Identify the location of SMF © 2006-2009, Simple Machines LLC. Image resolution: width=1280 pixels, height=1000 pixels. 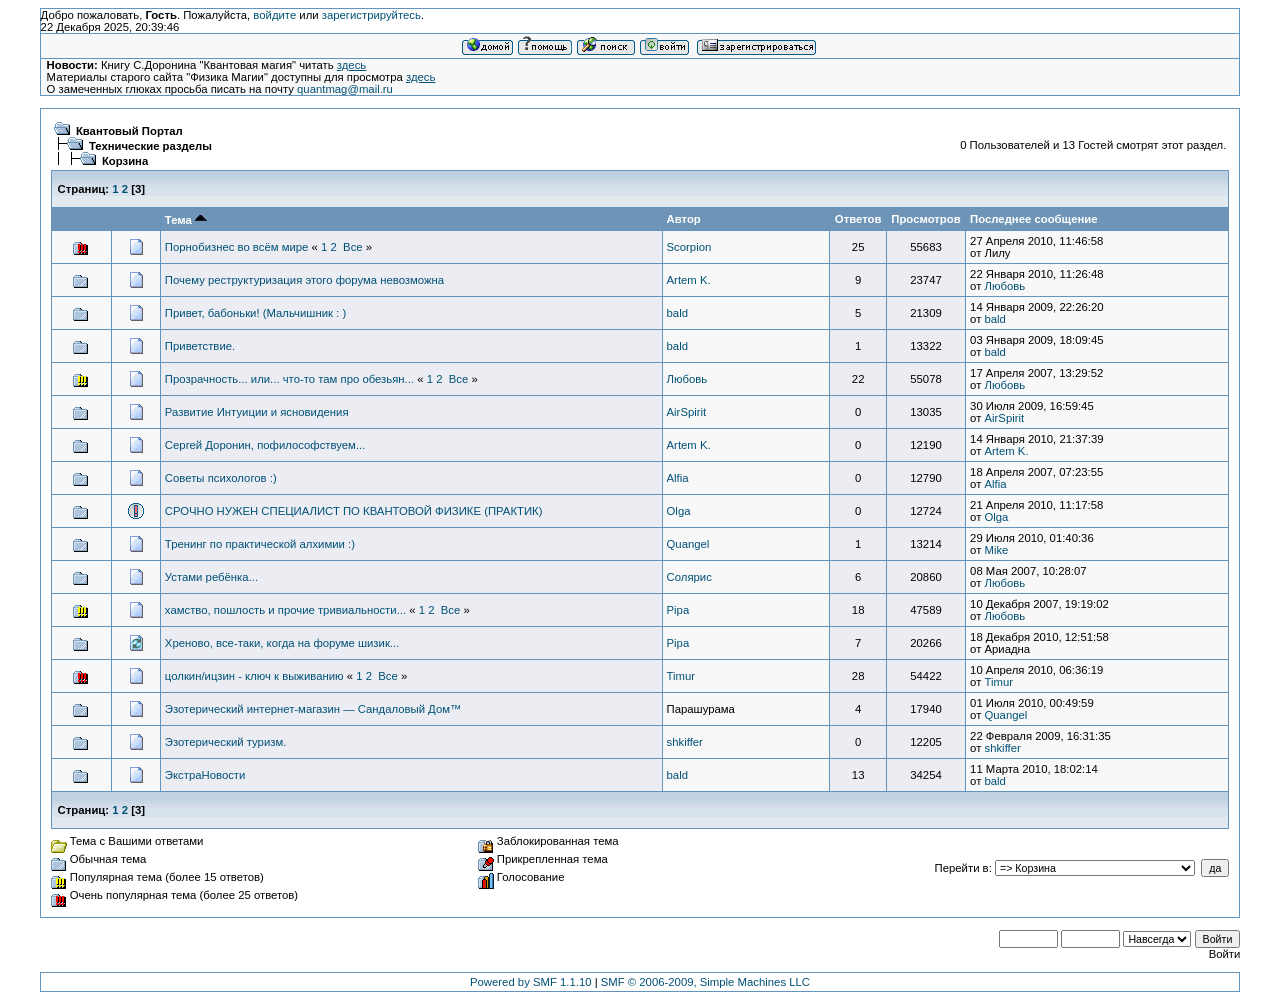
(705, 982).